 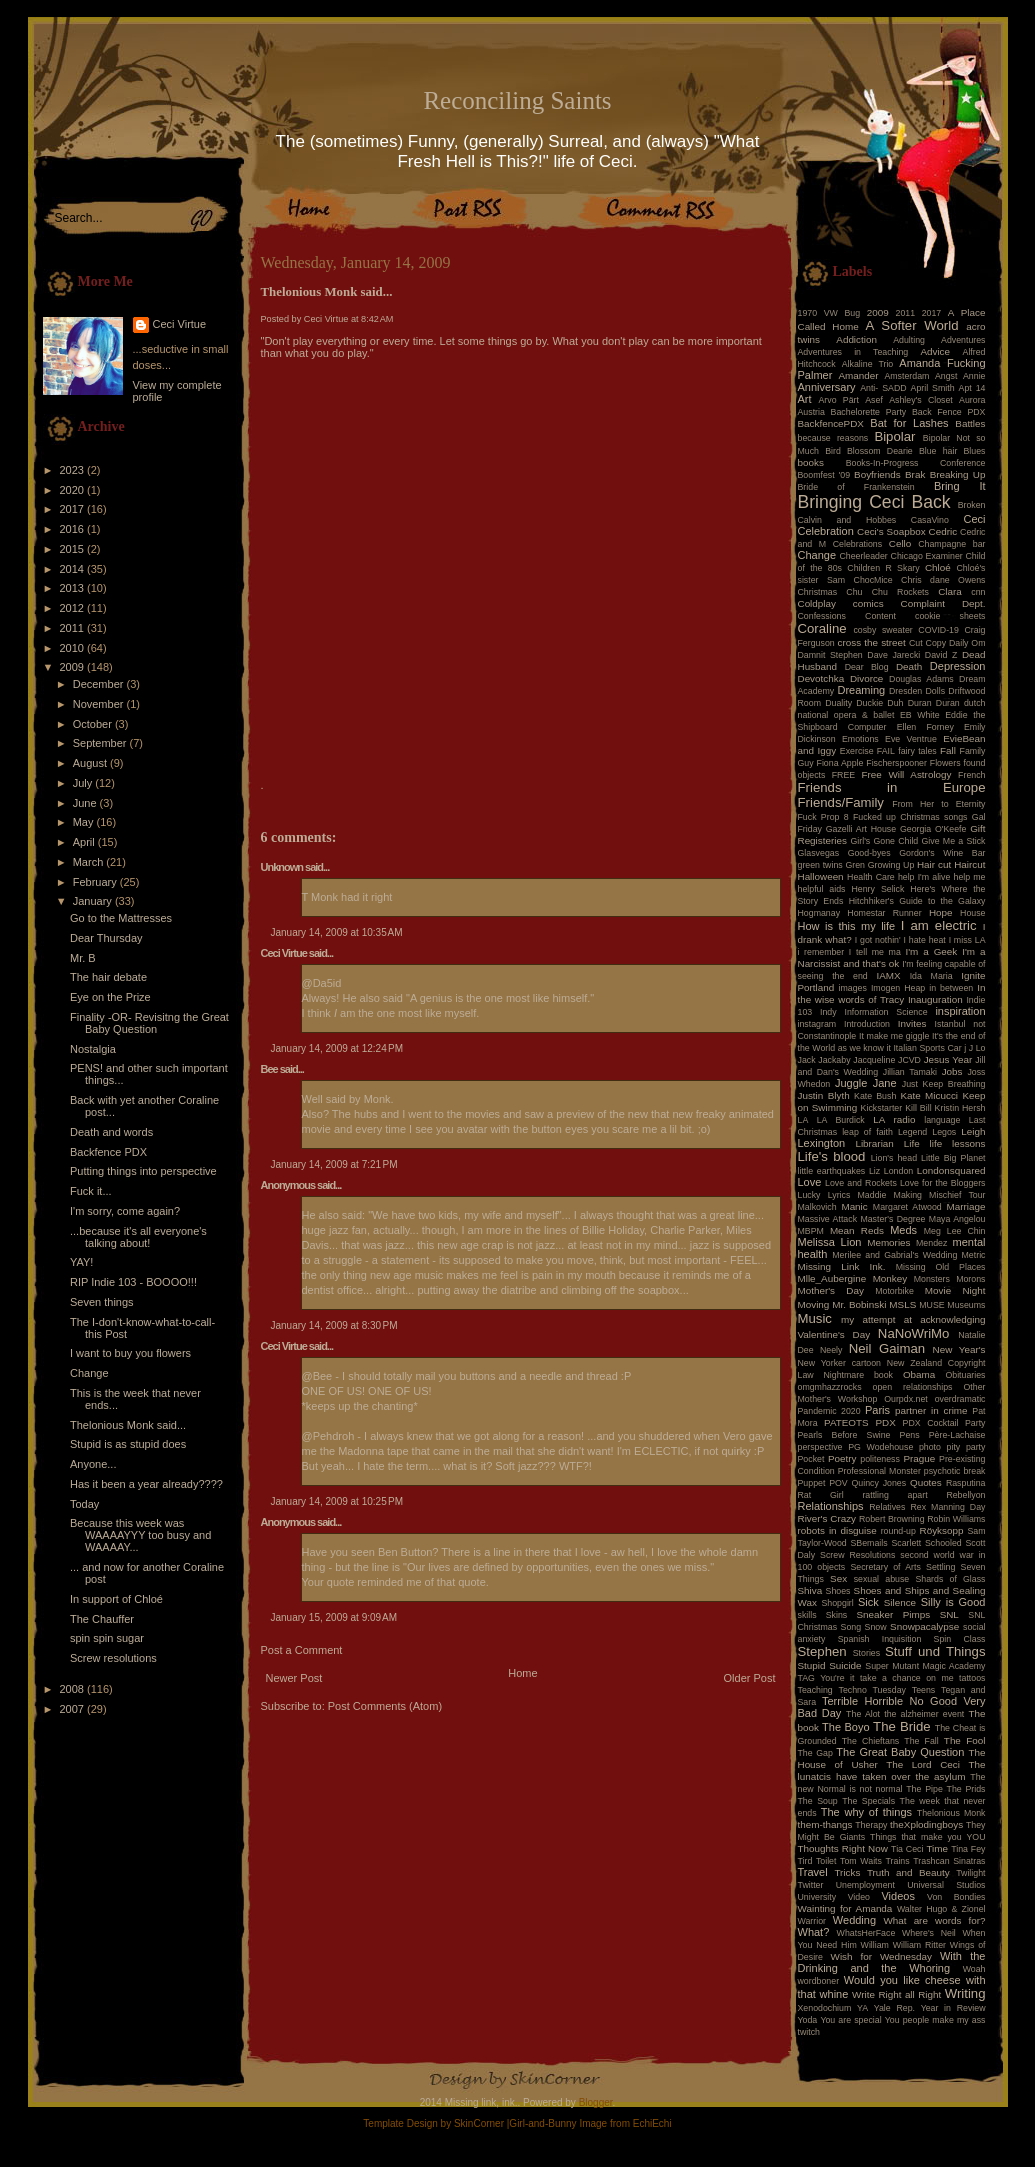 I want to click on LA radio, so click(x=894, y=1119).